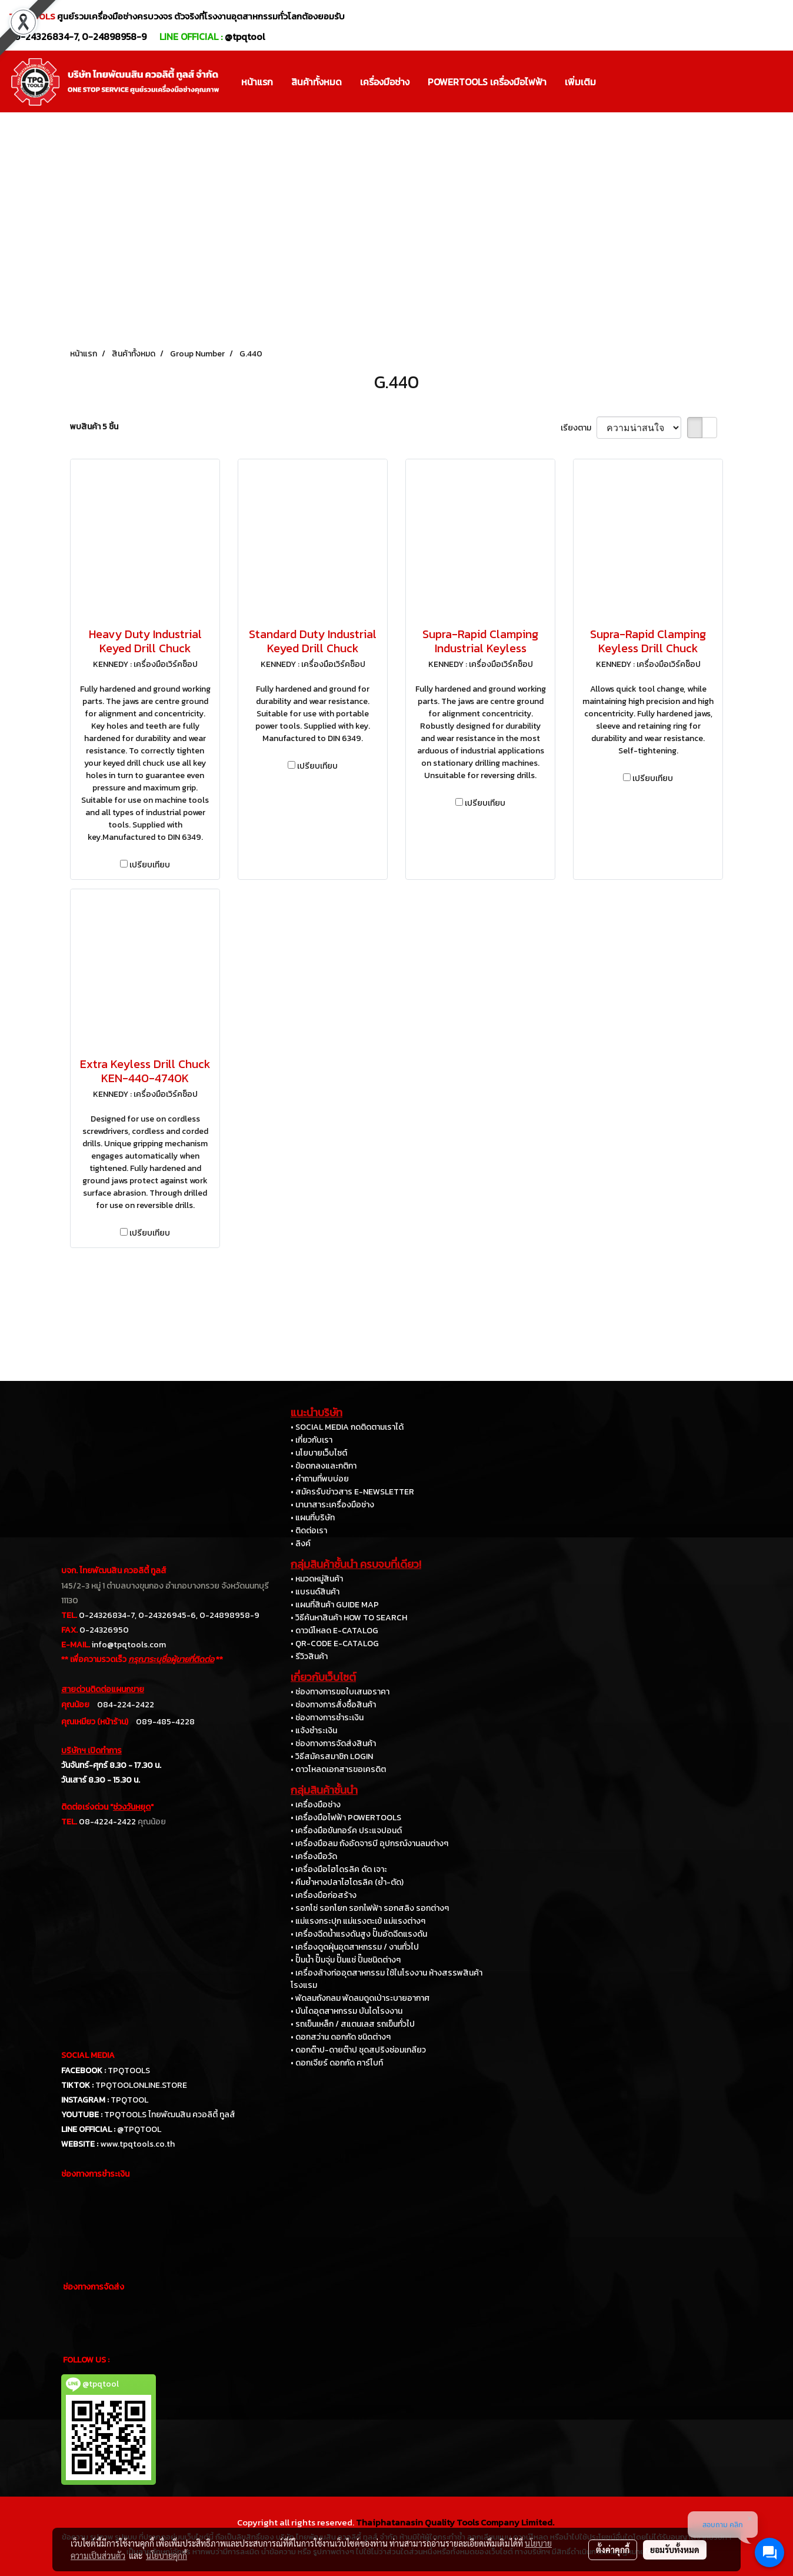 Image resolution: width=793 pixels, height=2576 pixels. What do you see at coordinates (335, 1643) in the screenshot?
I see `• QR-CODE E-CATALOG` at bounding box center [335, 1643].